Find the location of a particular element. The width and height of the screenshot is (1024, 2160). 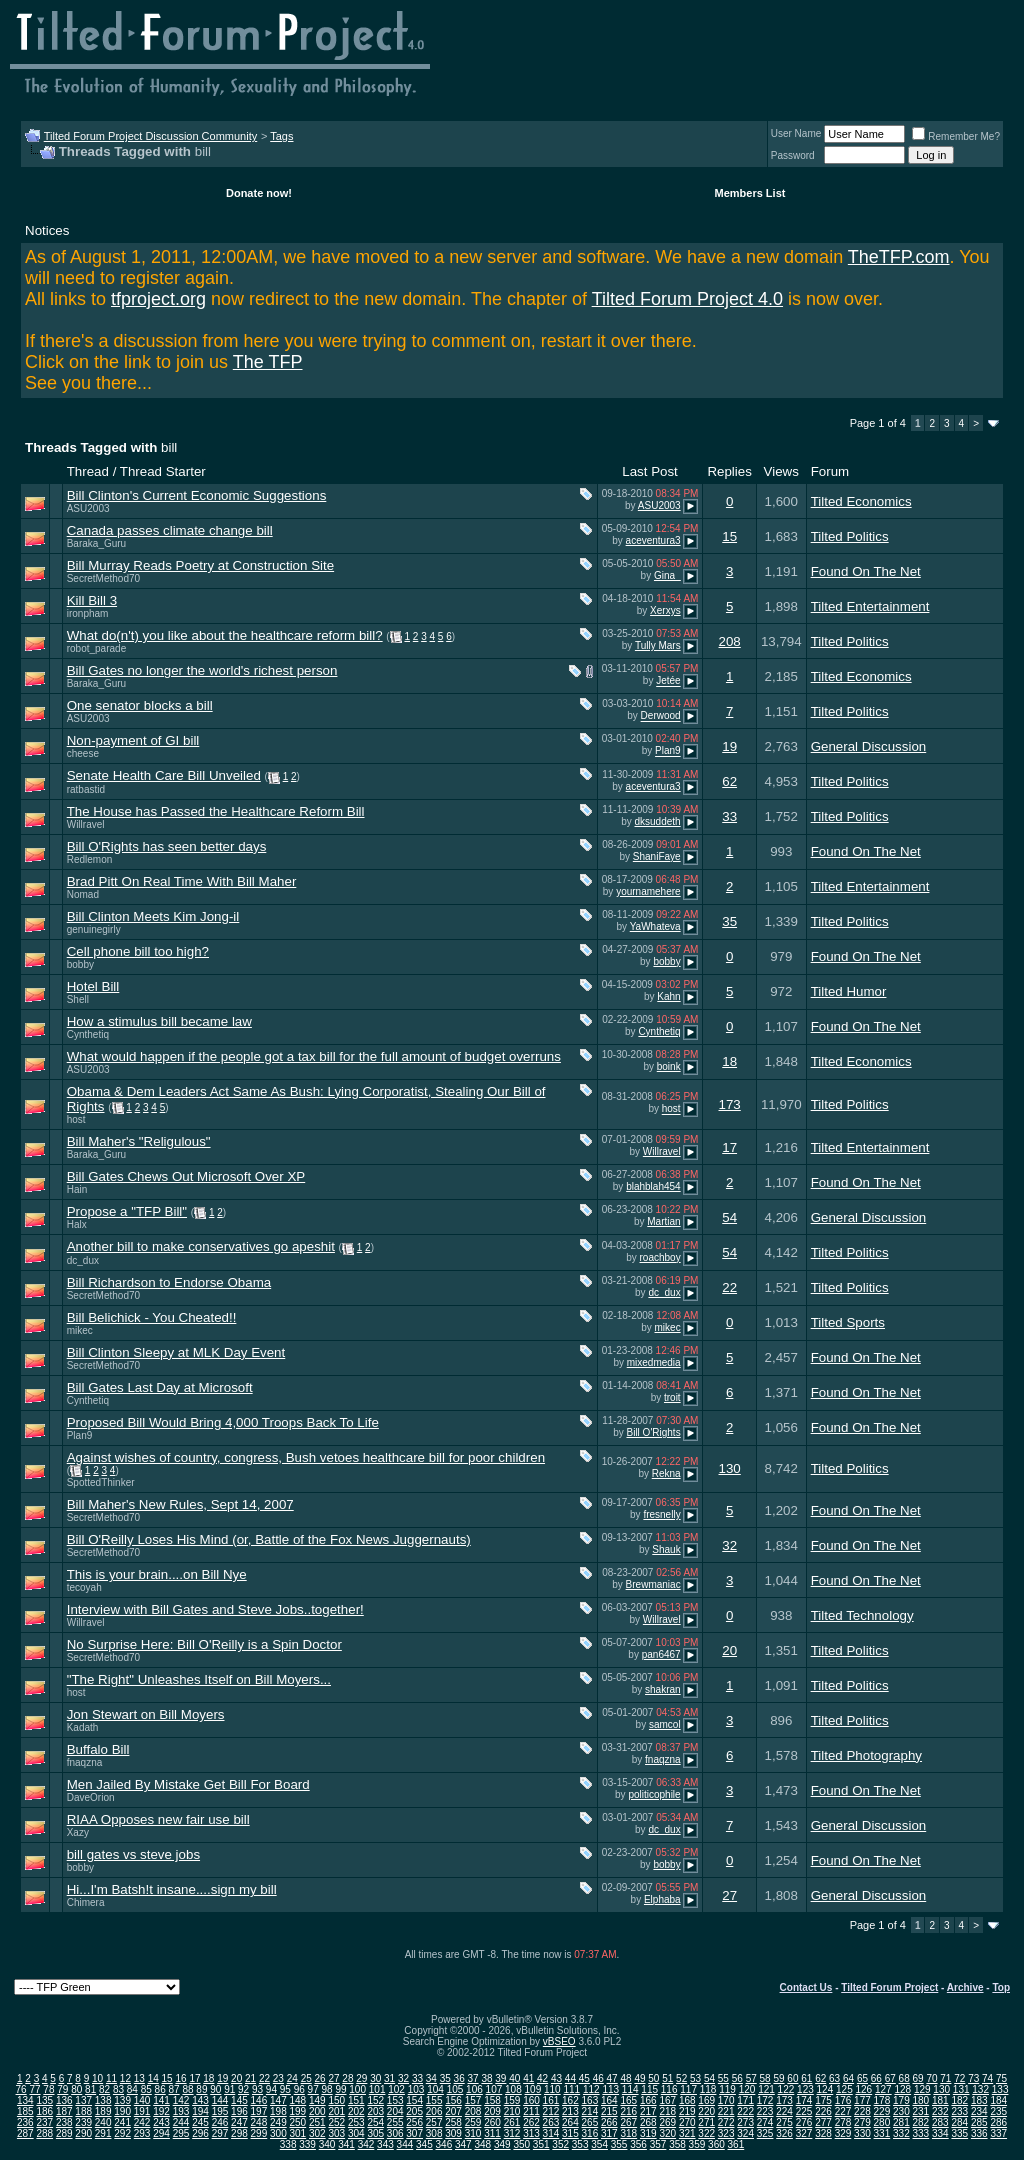

302 is located at coordinates (317, 2133).